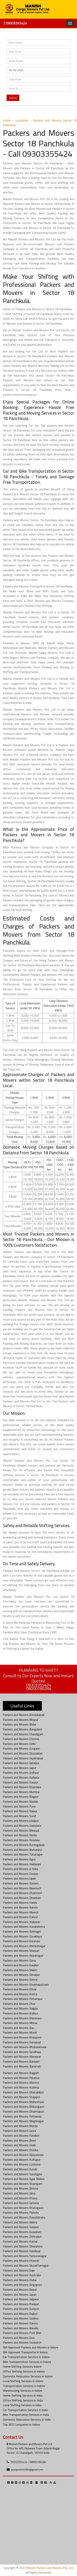 The height and width of the screenshot is (2576, 77). I want to click on Packers and Movers Dhule, so click(20, 1989).